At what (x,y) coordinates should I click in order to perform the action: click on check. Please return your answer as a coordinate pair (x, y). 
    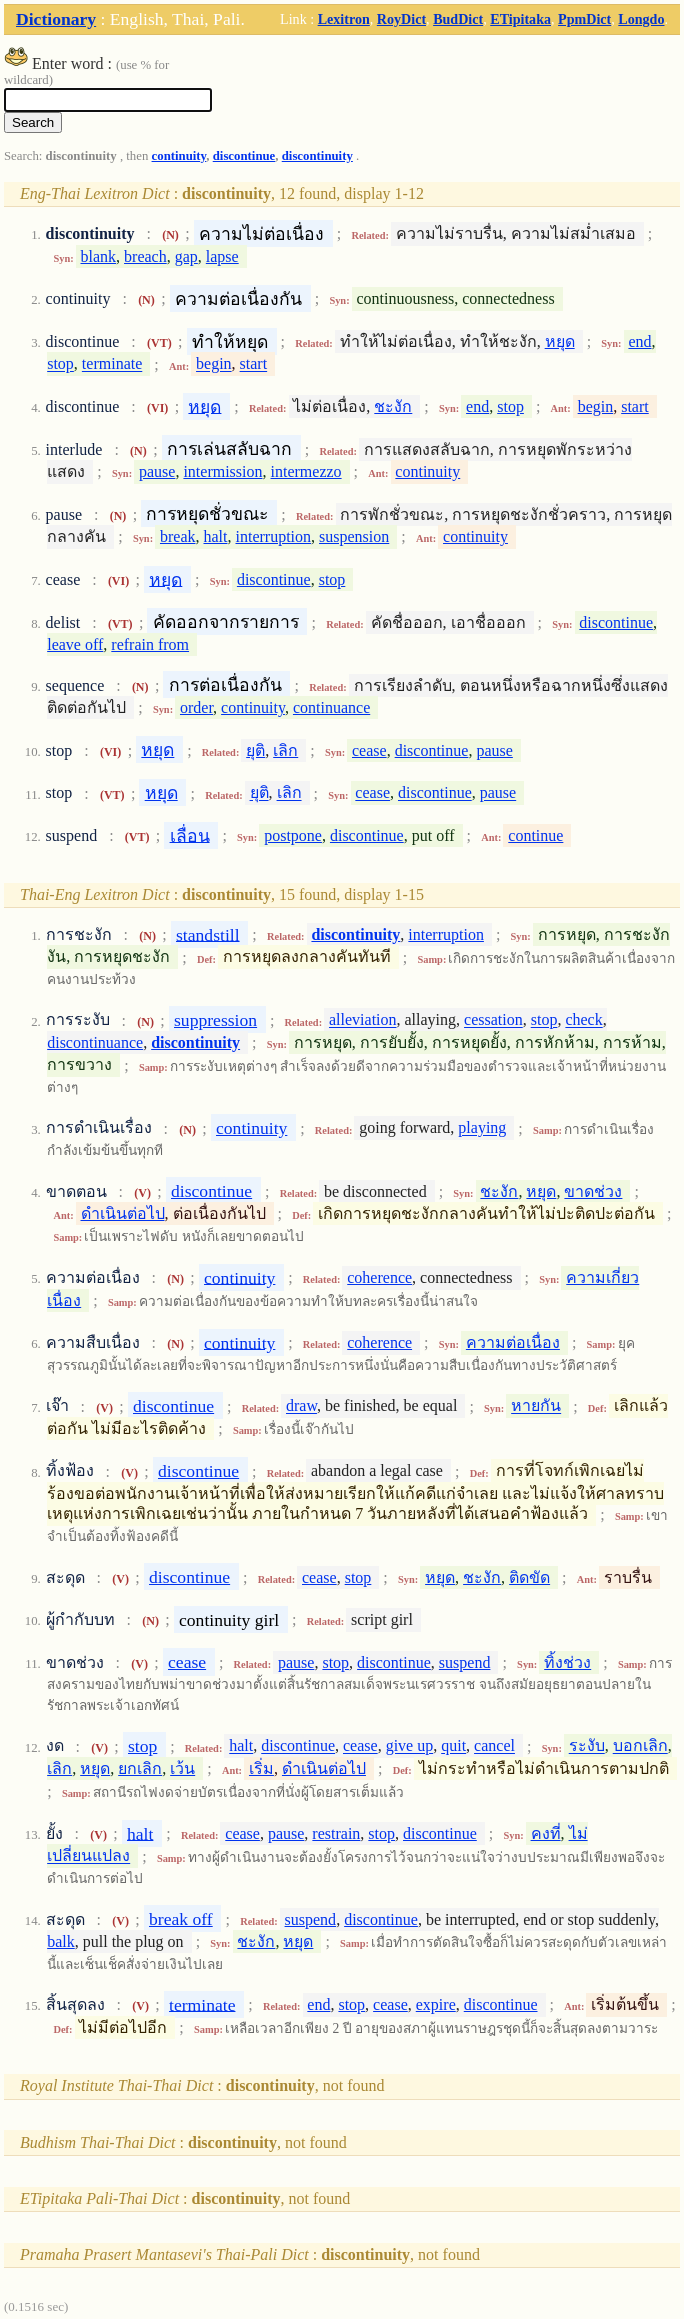
    Looking at the image, I should click on (583, 1020).